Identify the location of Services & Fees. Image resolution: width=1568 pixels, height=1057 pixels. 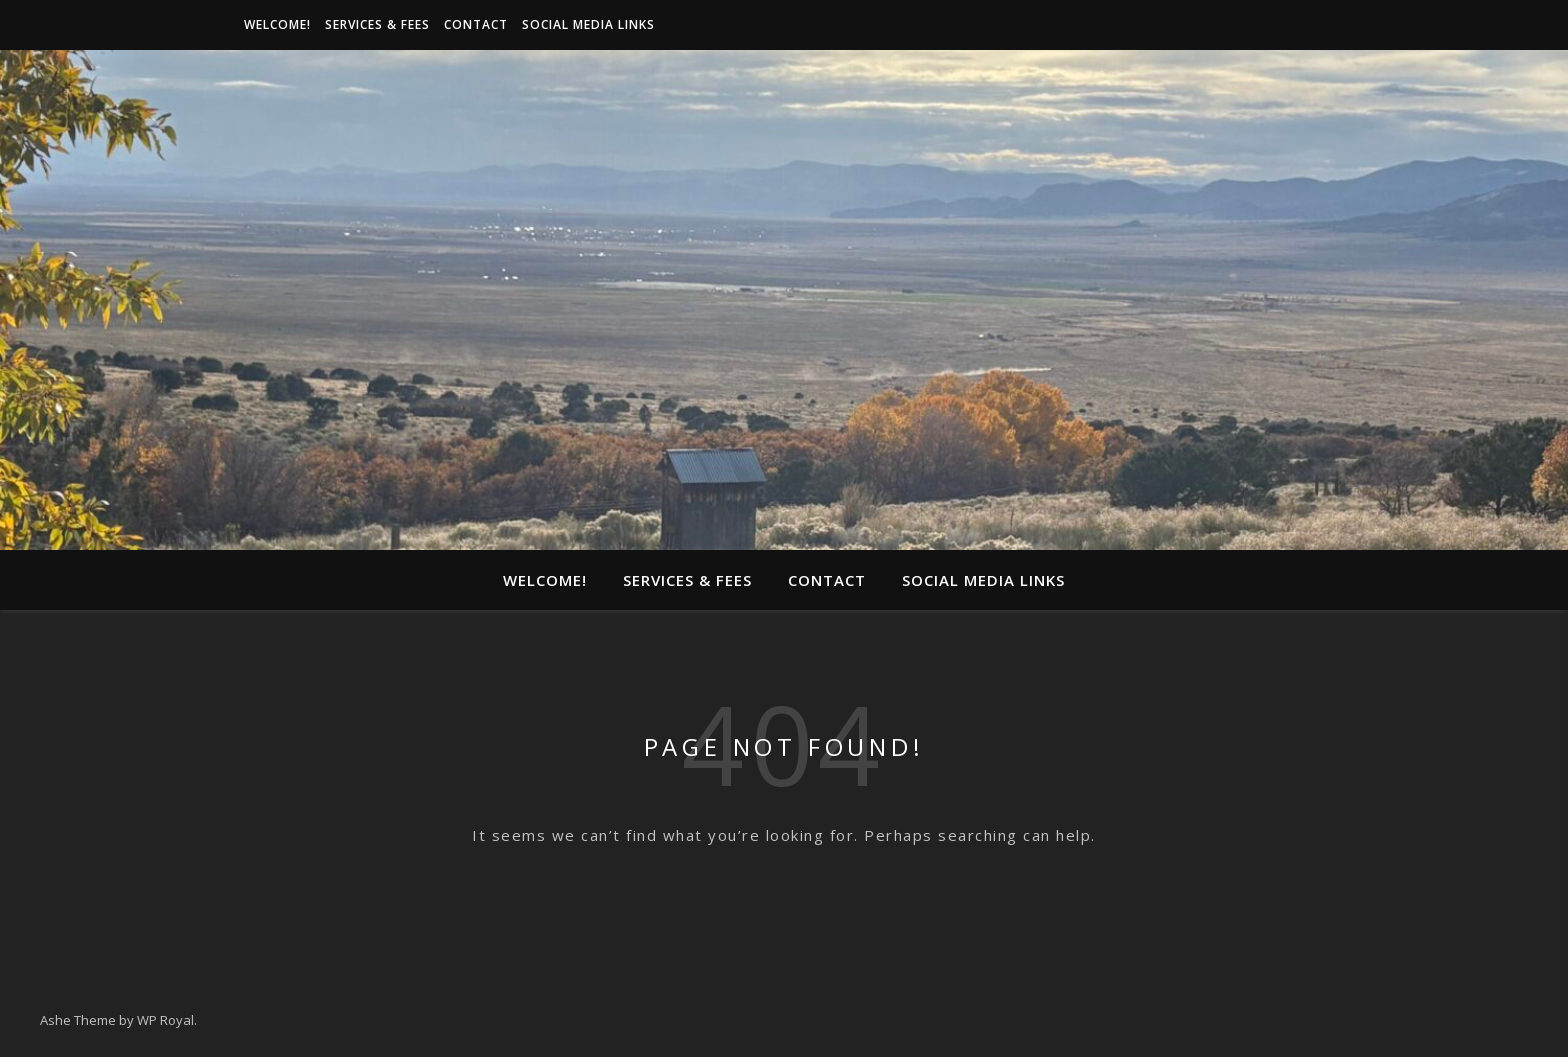
(377, 24).